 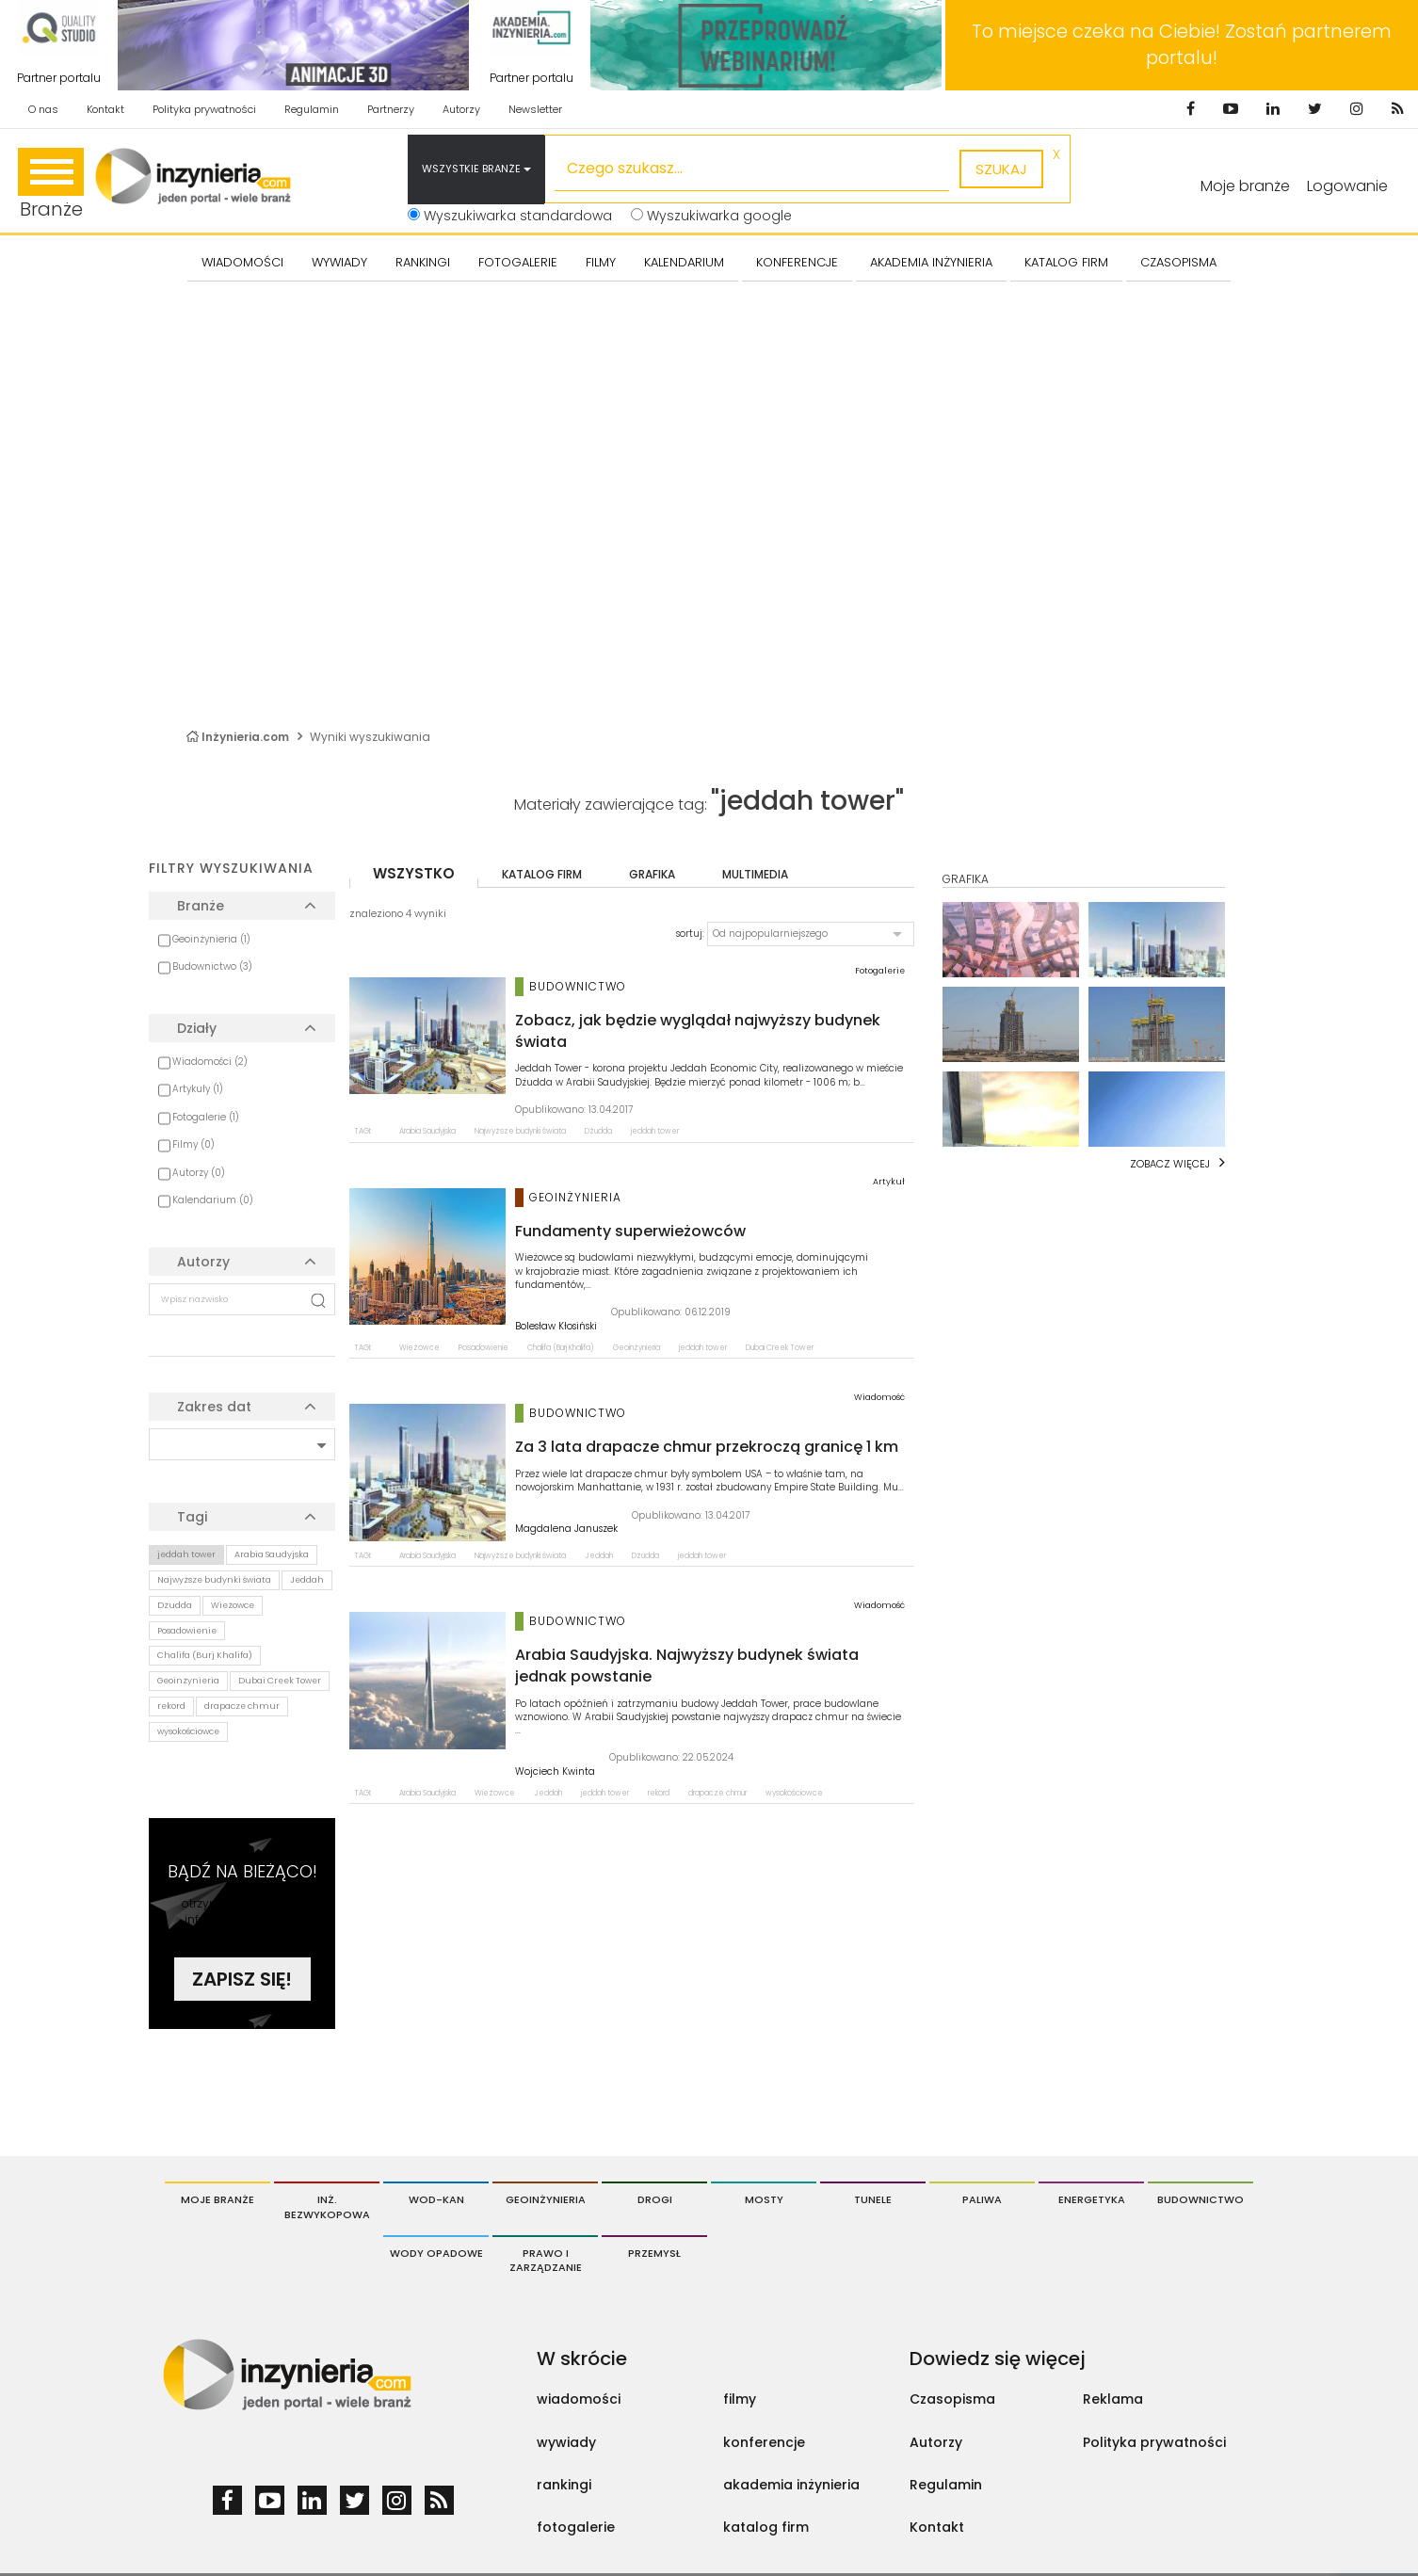 I want to click on Tunele, so click(x=873, y=2199).